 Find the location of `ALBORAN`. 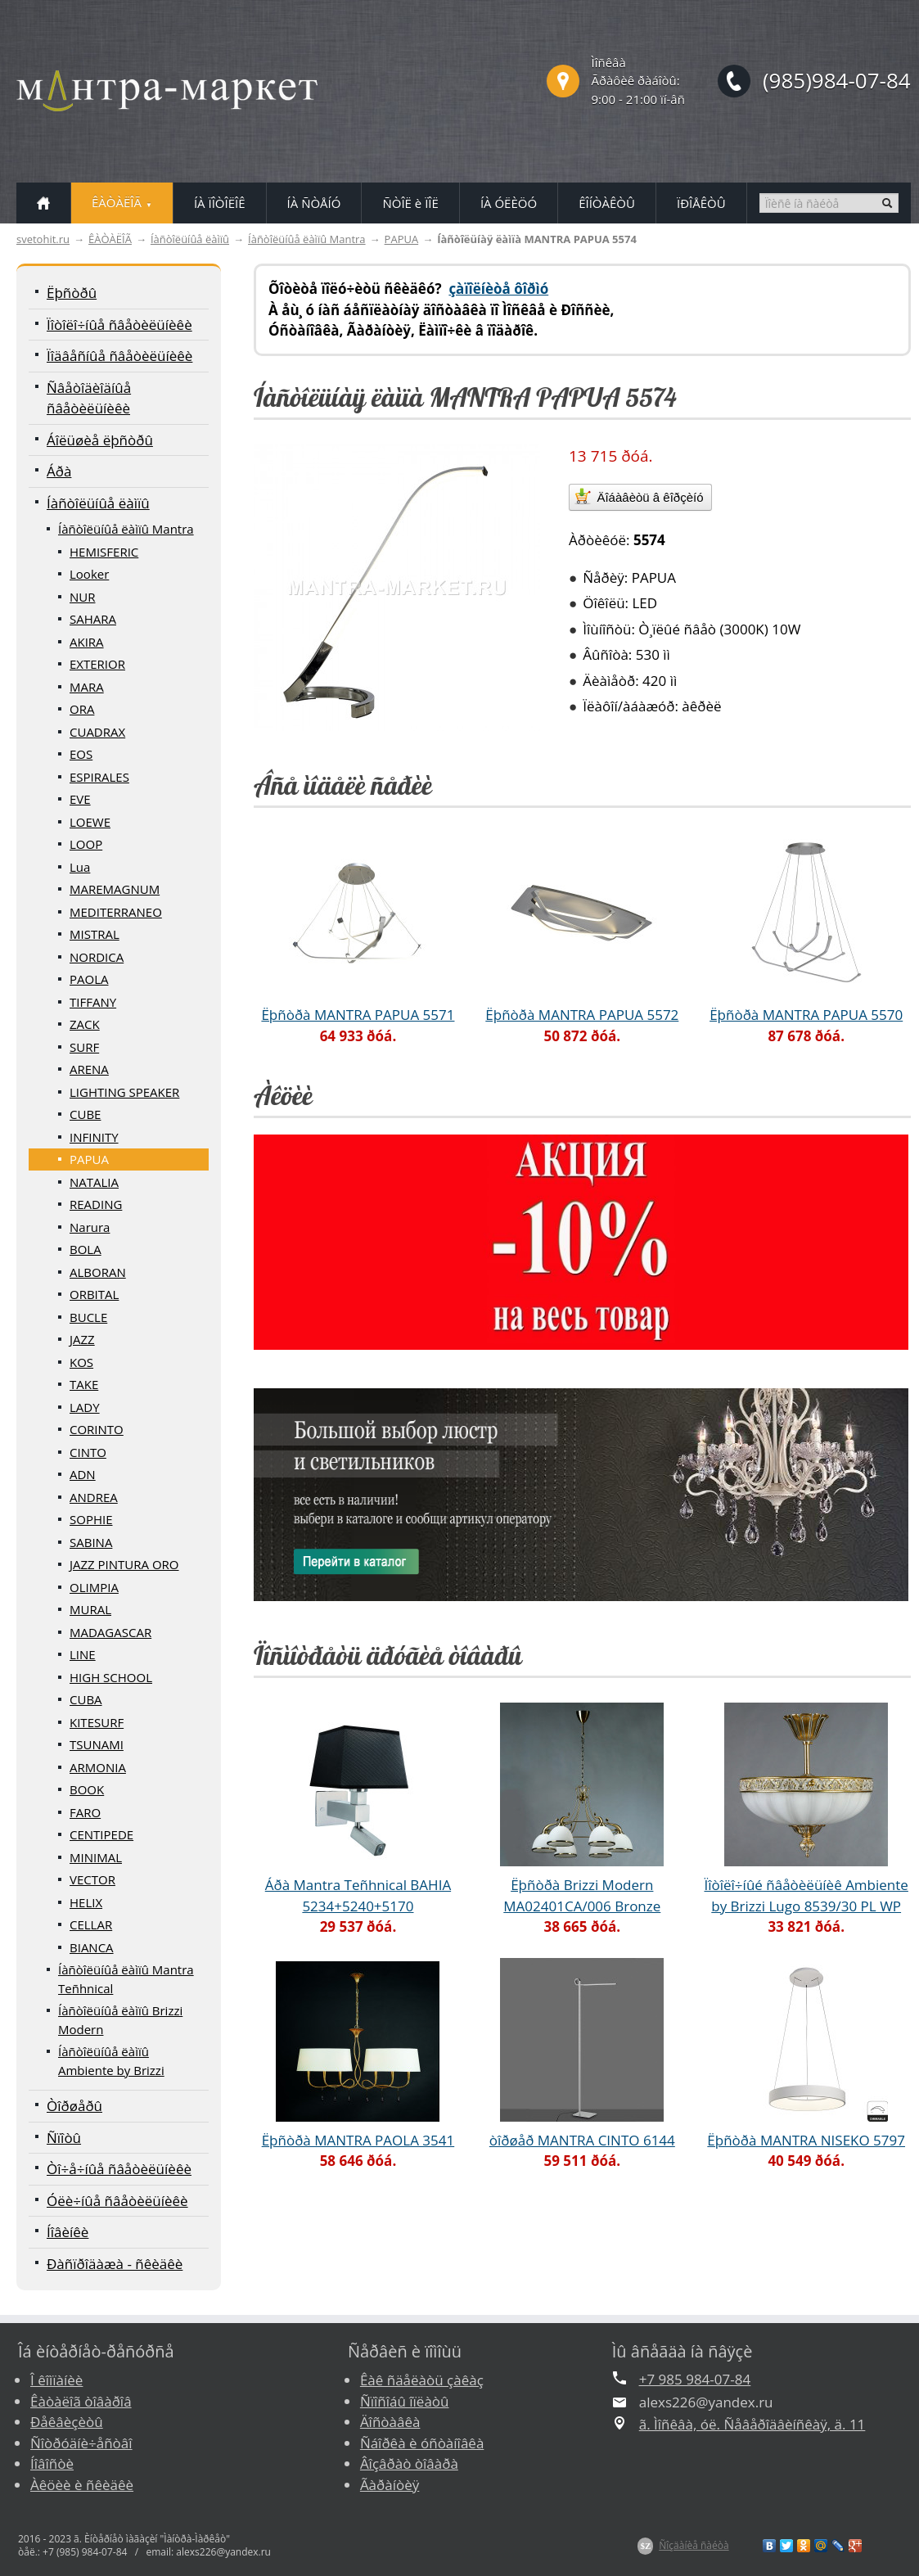

ALBORAN is located at coordinates (98, 1272).